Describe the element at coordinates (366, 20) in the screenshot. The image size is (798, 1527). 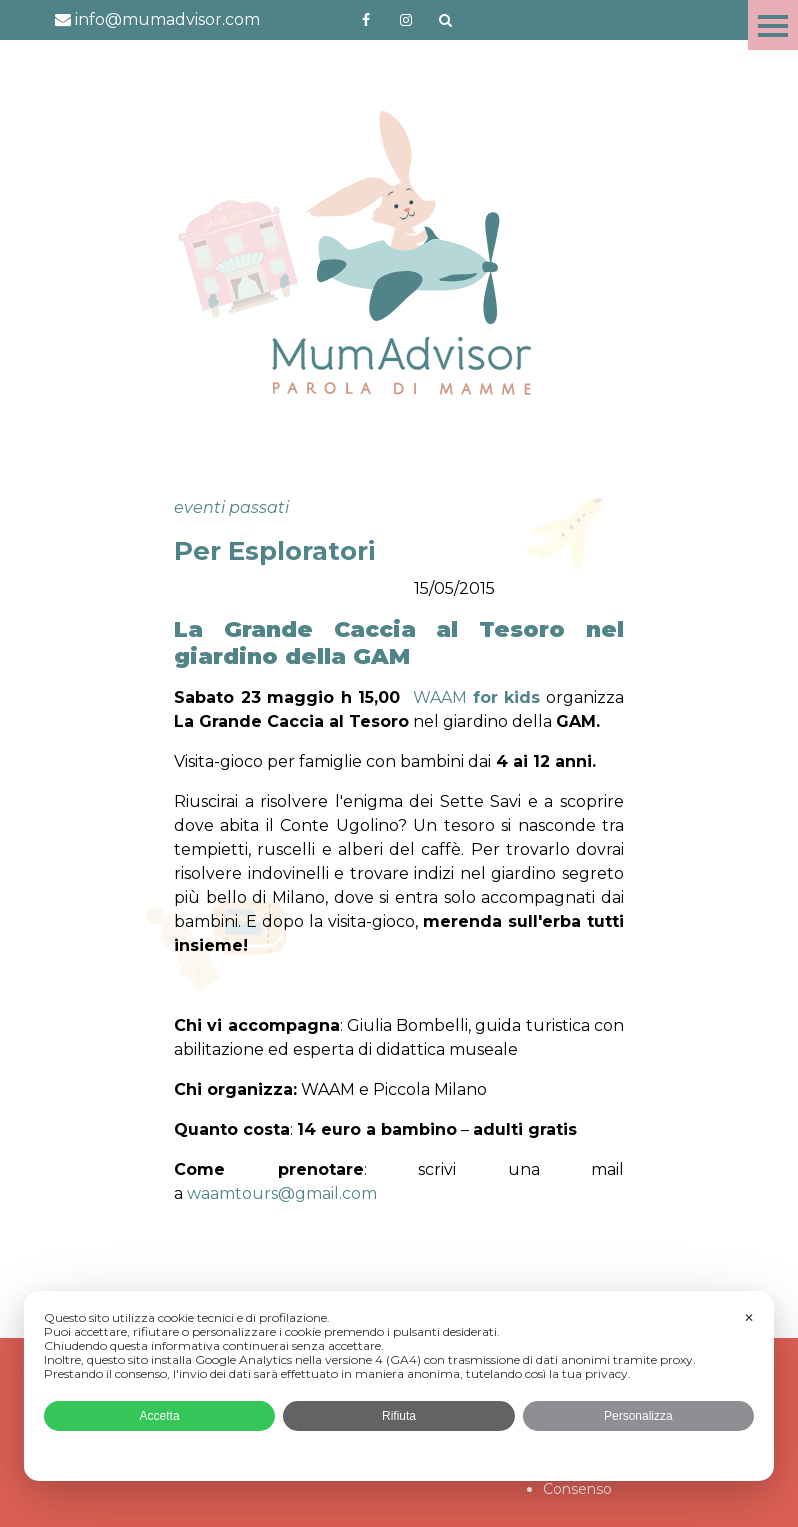
I see `https://www.facebook.com/mumadvisorfacebook` at that location.